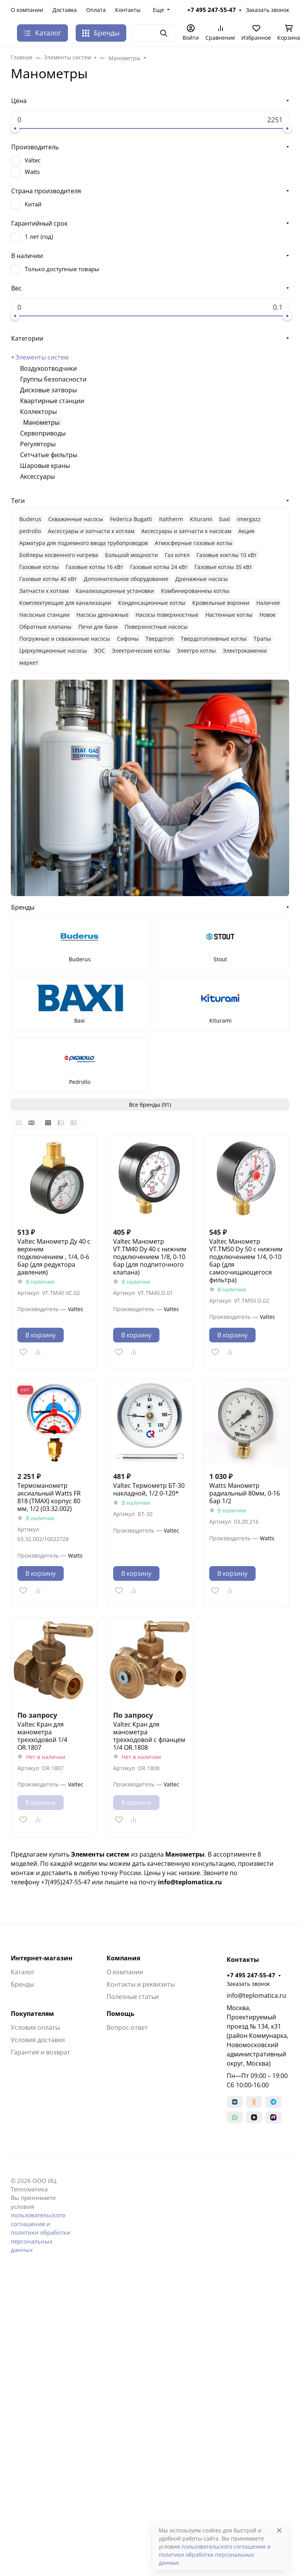 This screenshot has height=2576, width=300. I want to click on Valtec Кран для манометра трехходовой с фланцем 1/4 OR.1808, so click(149, 1735).